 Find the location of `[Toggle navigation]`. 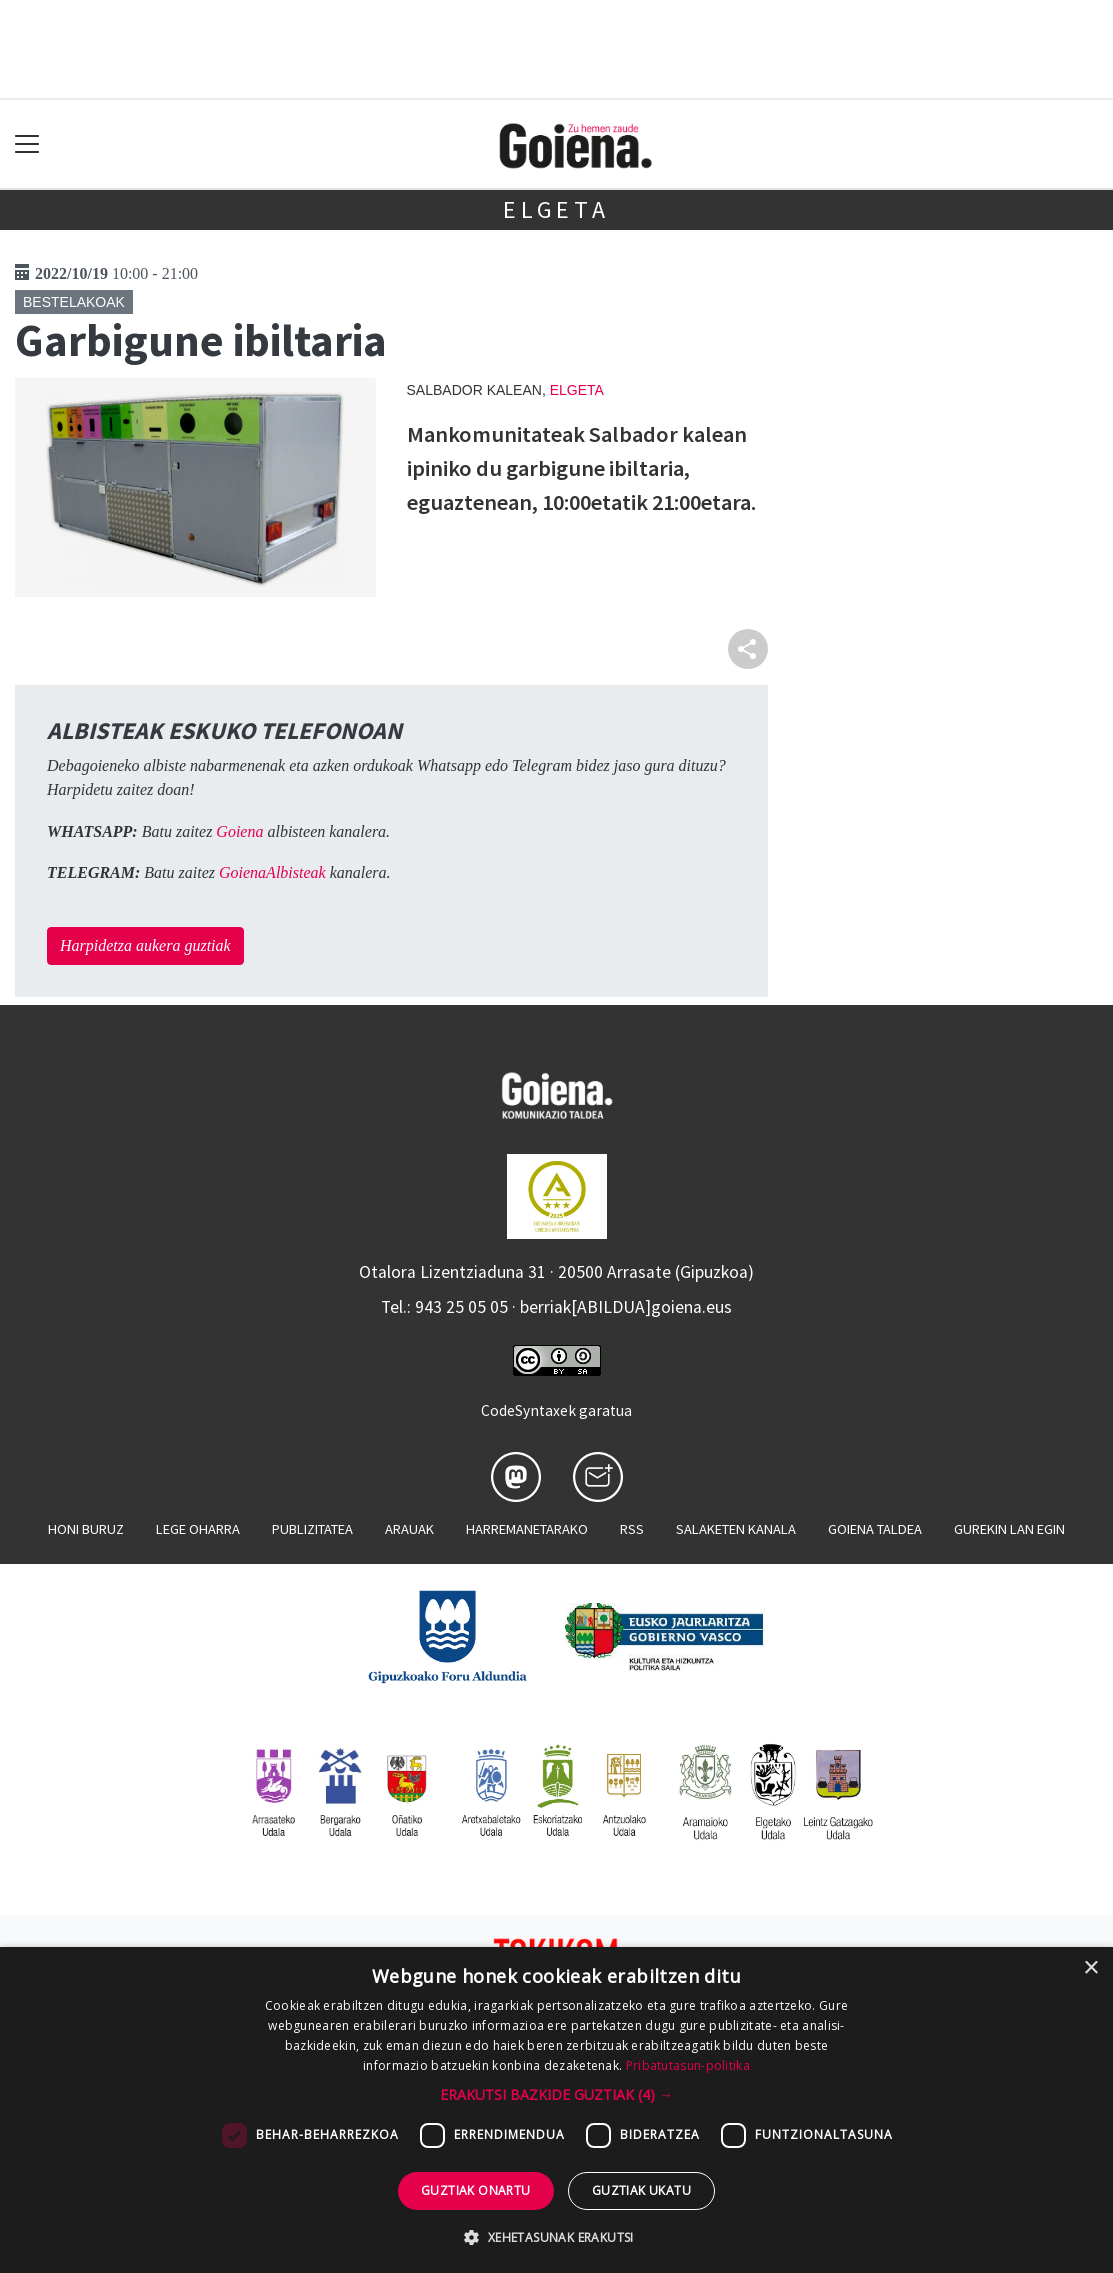

[Toggle navigation] is located at coordinates (27, 144).